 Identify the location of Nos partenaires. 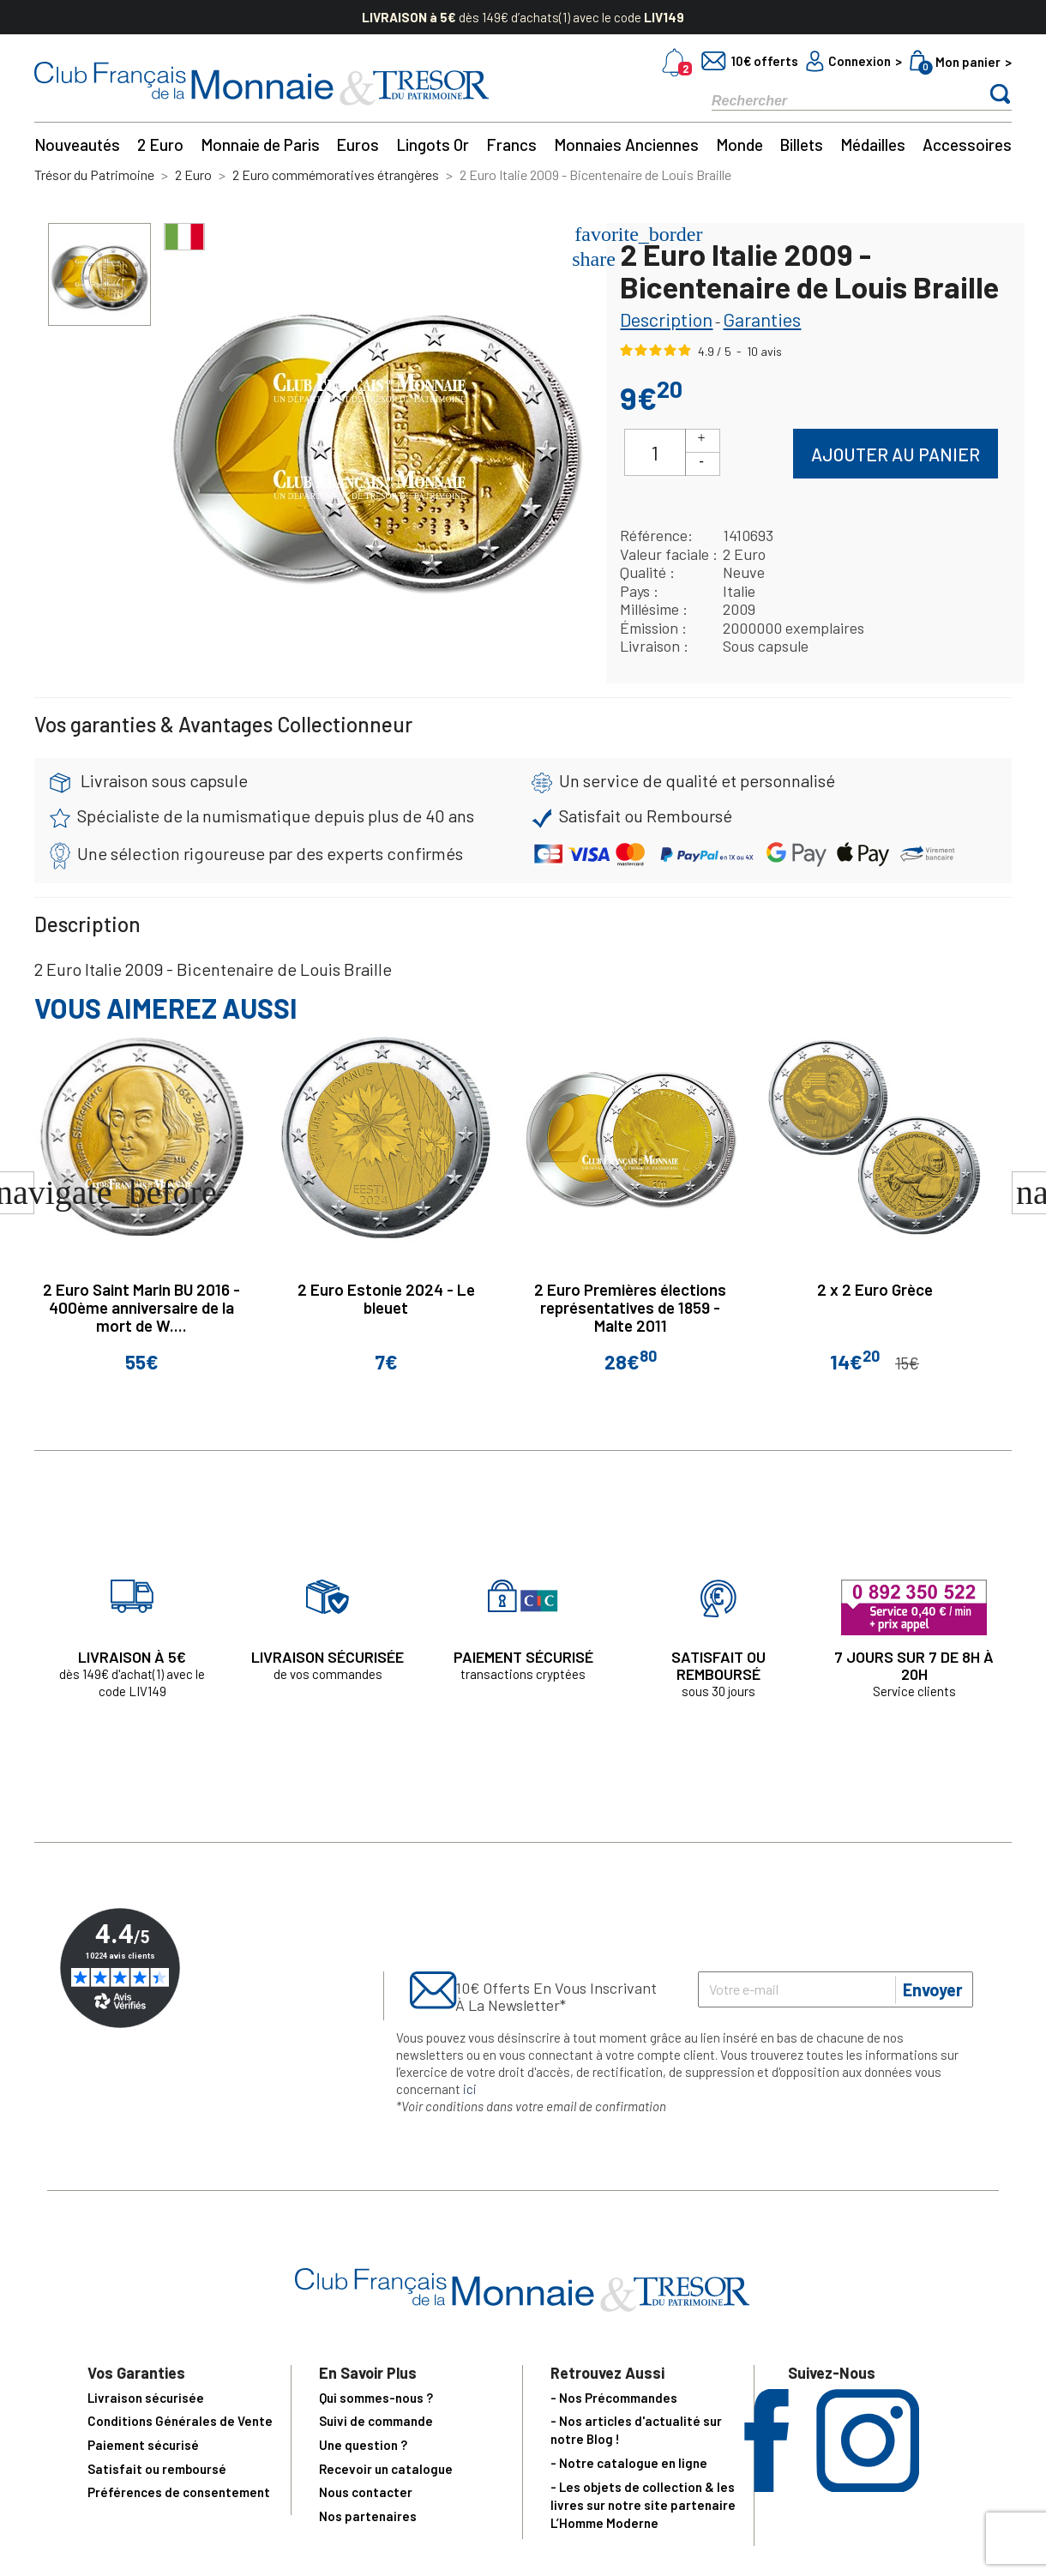
(368, 2516).